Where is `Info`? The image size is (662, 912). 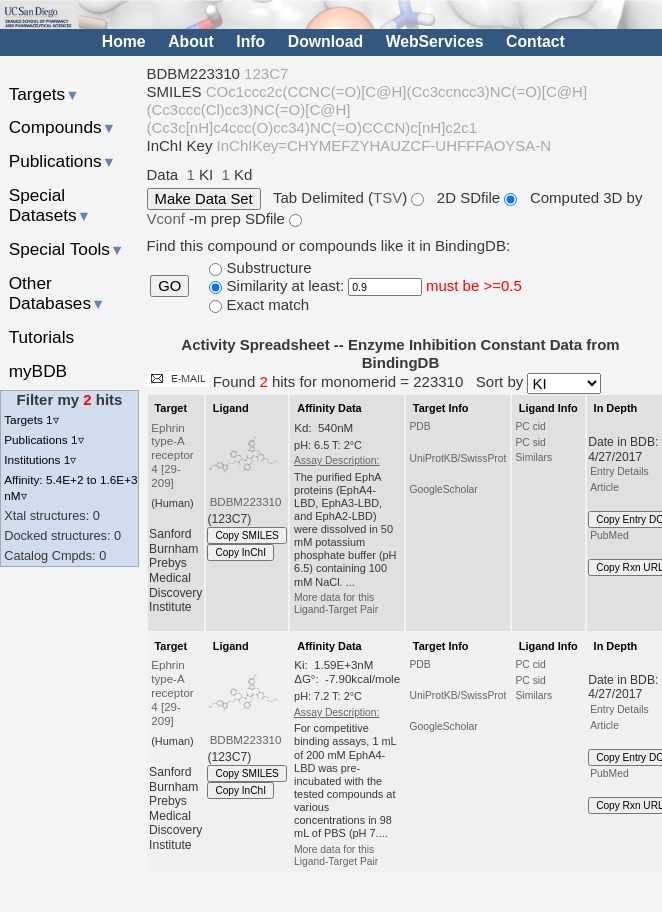 Info is located at coordinates (250, 41).